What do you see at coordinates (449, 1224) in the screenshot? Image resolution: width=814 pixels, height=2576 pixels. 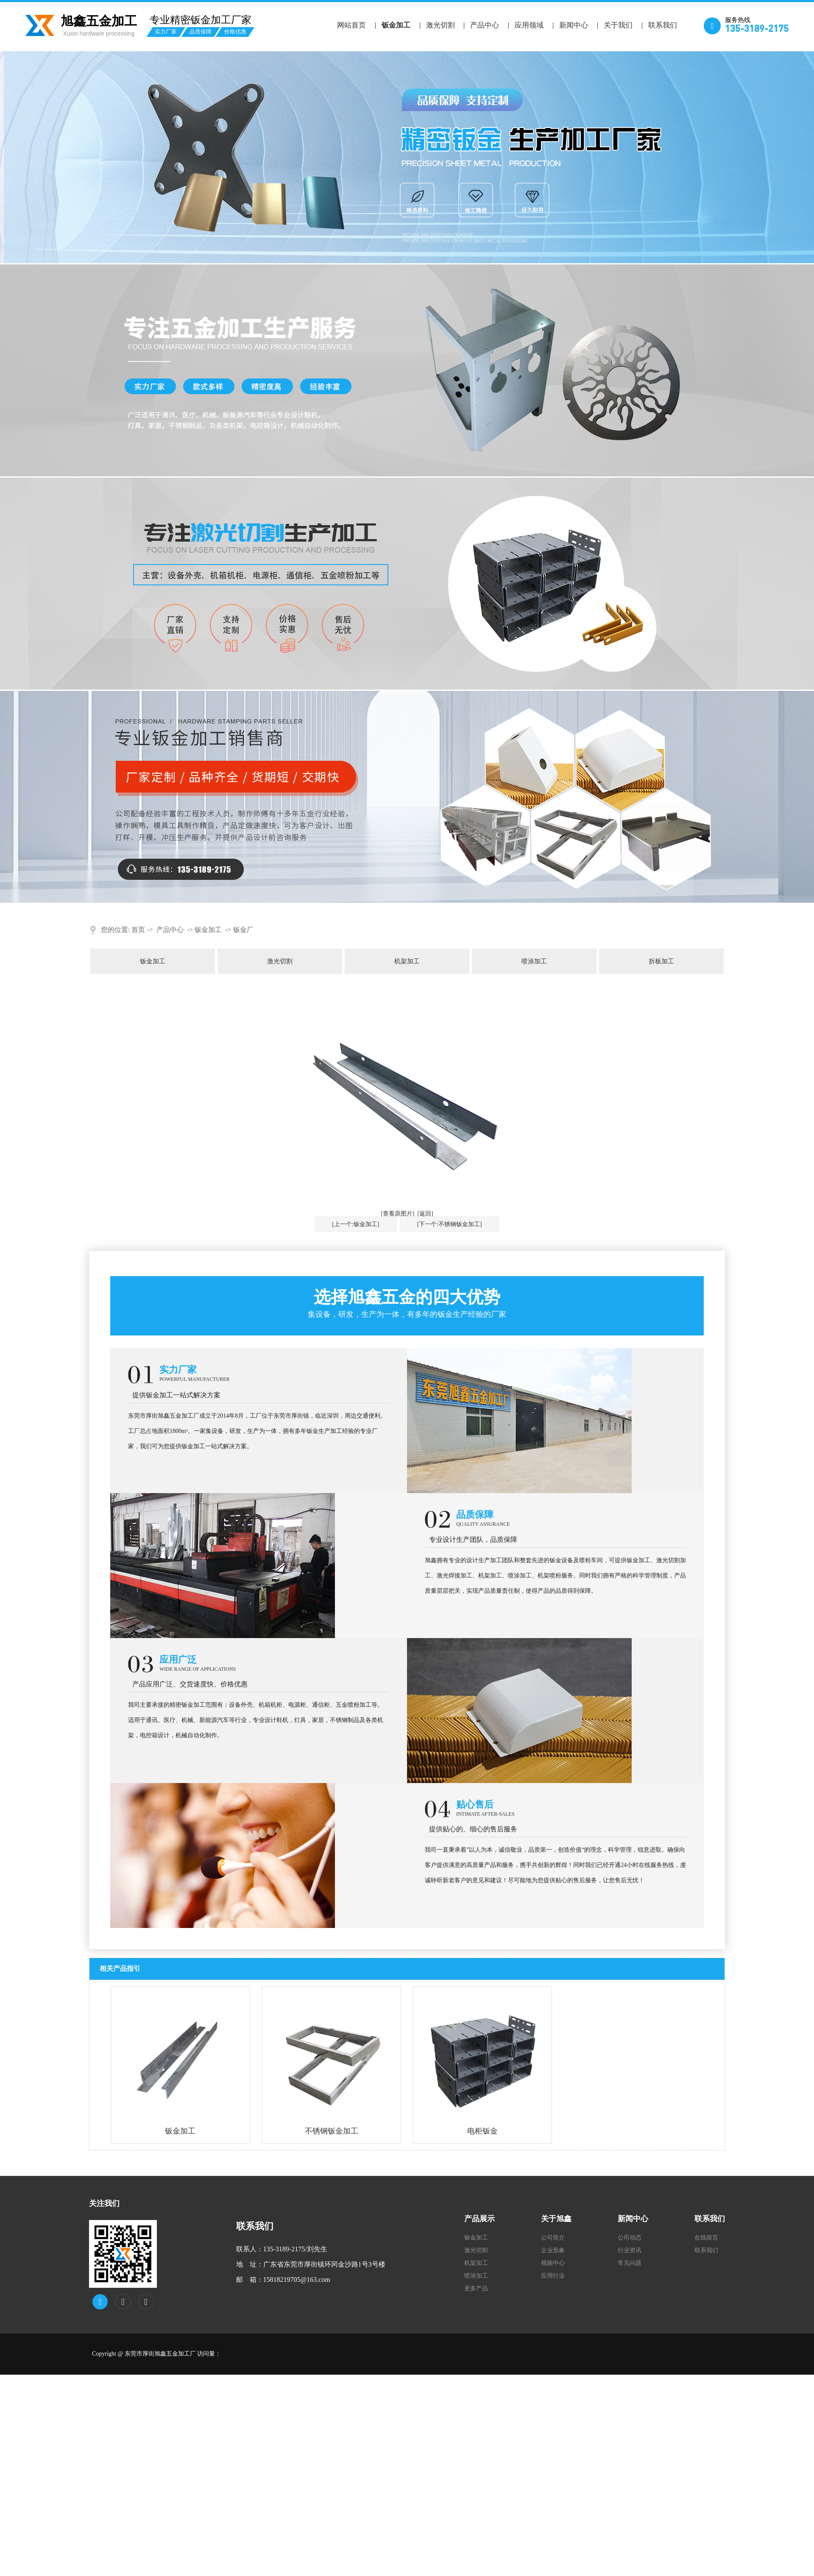 I see `[下一个:不锈钢钣金加工]` at bounding box center [449, 1224].